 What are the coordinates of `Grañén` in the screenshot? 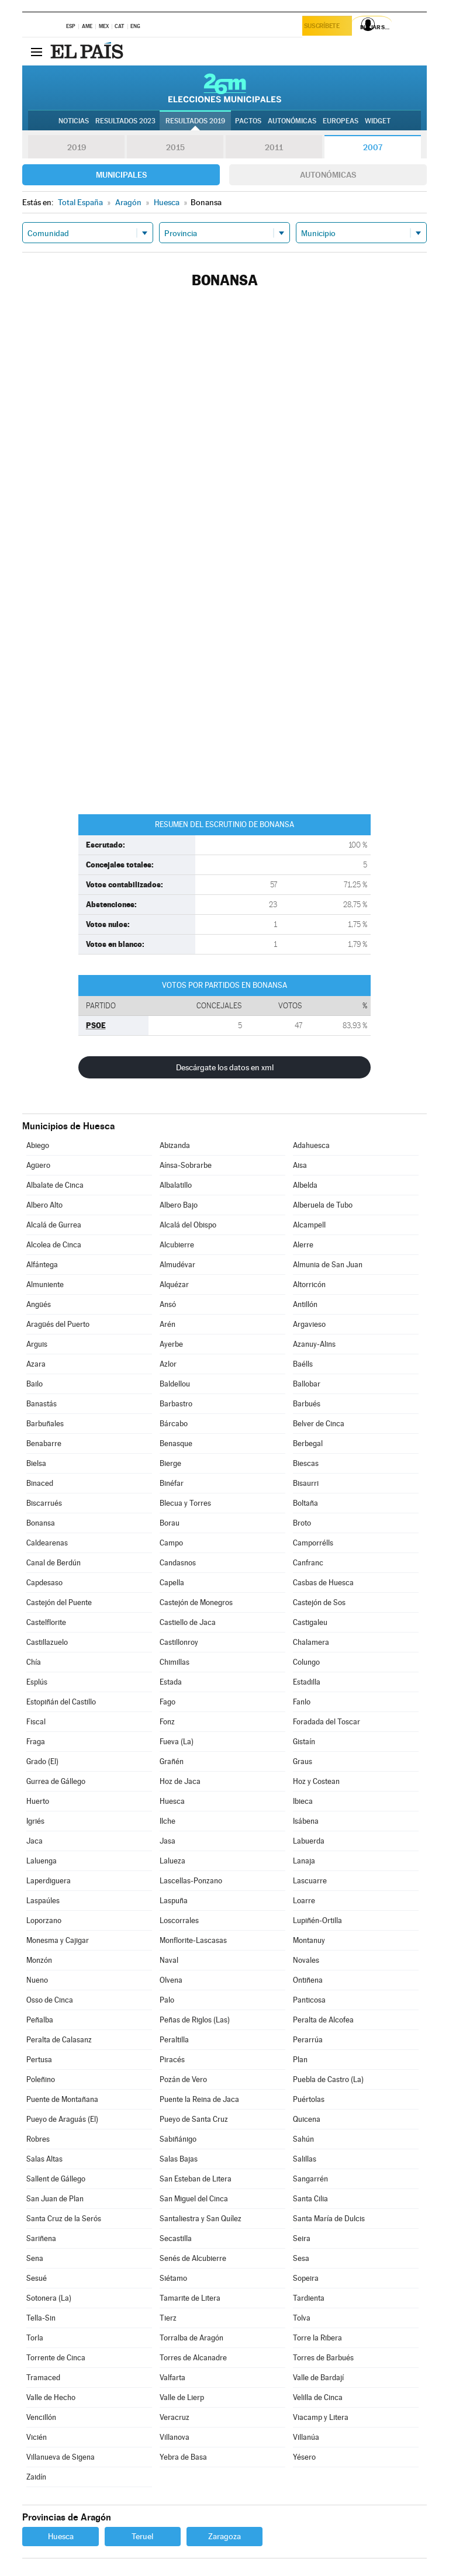 It's located at (172, 1761).